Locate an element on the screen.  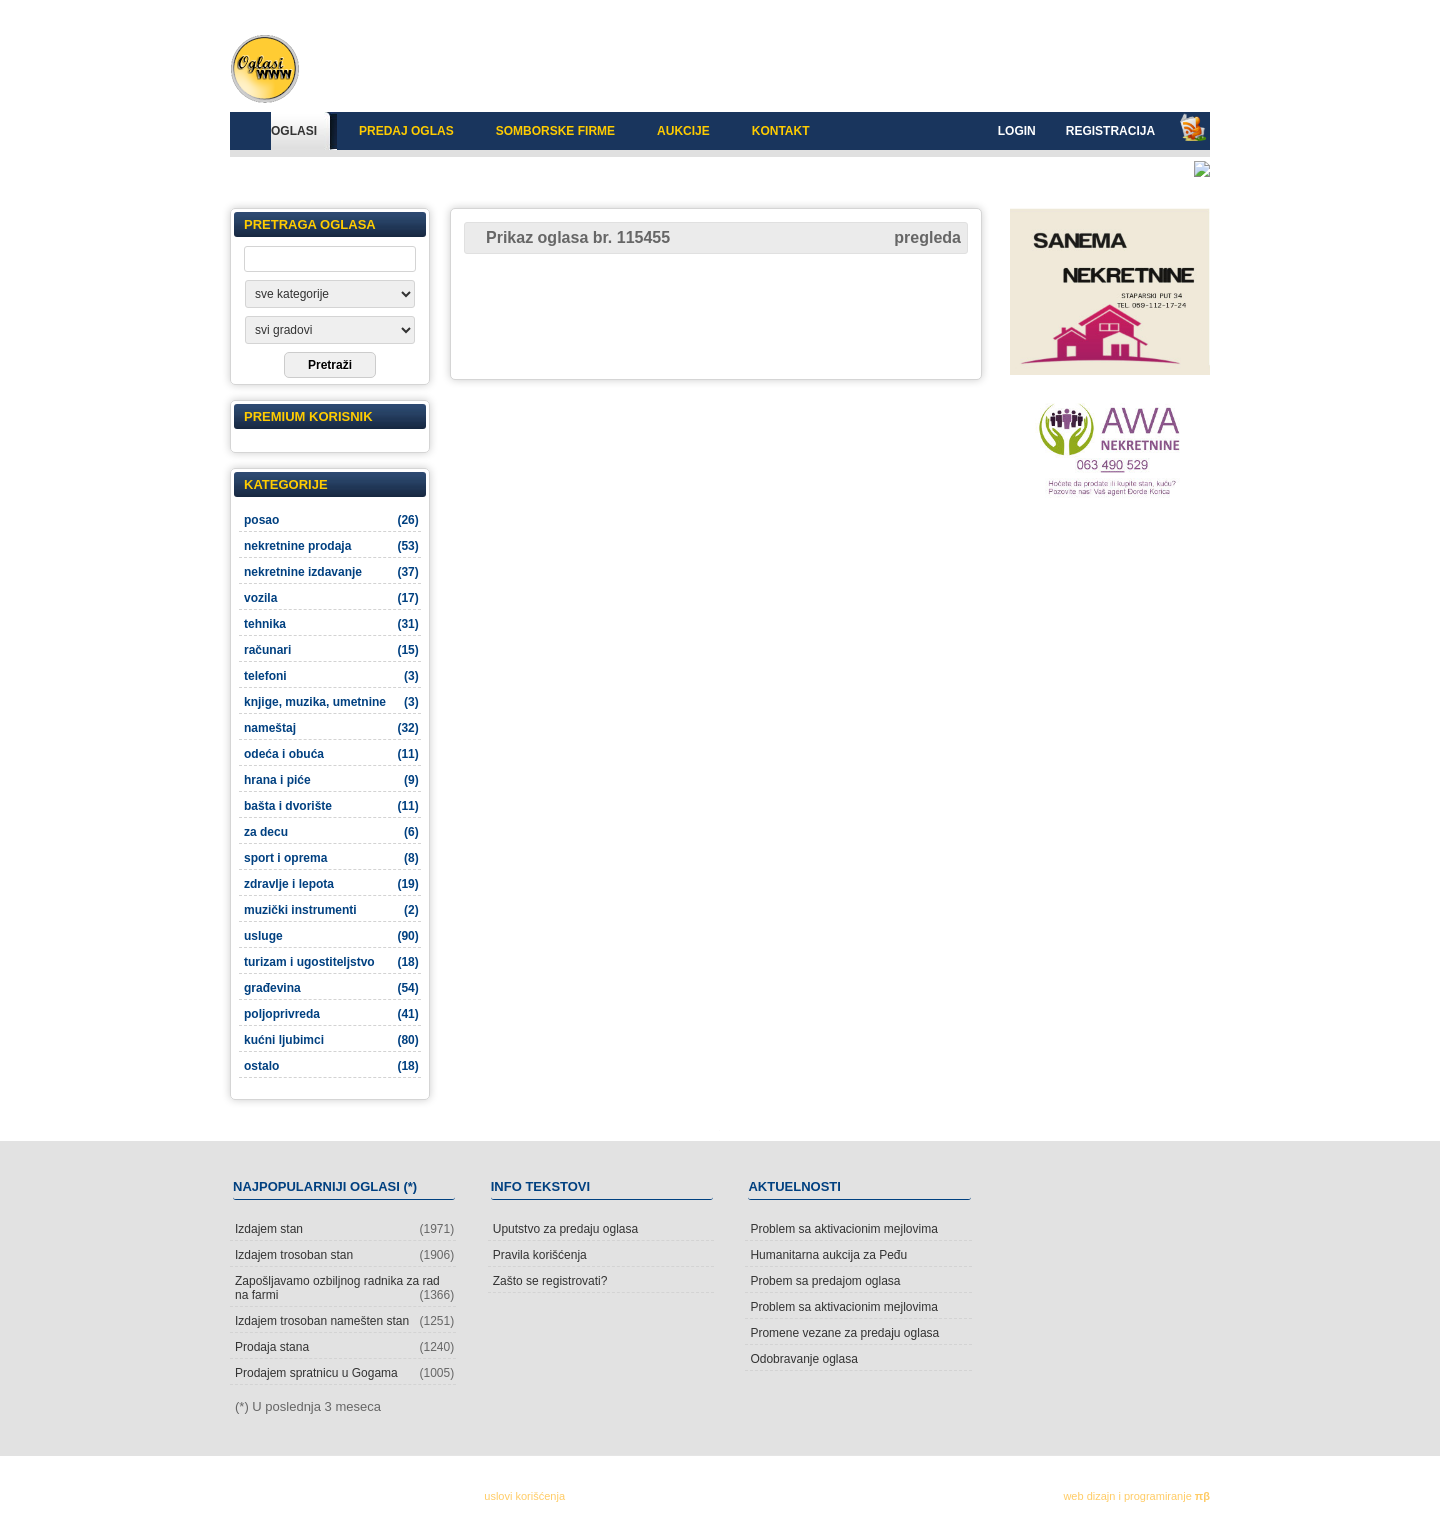
Registracija is located at coordinates (1110, 131).